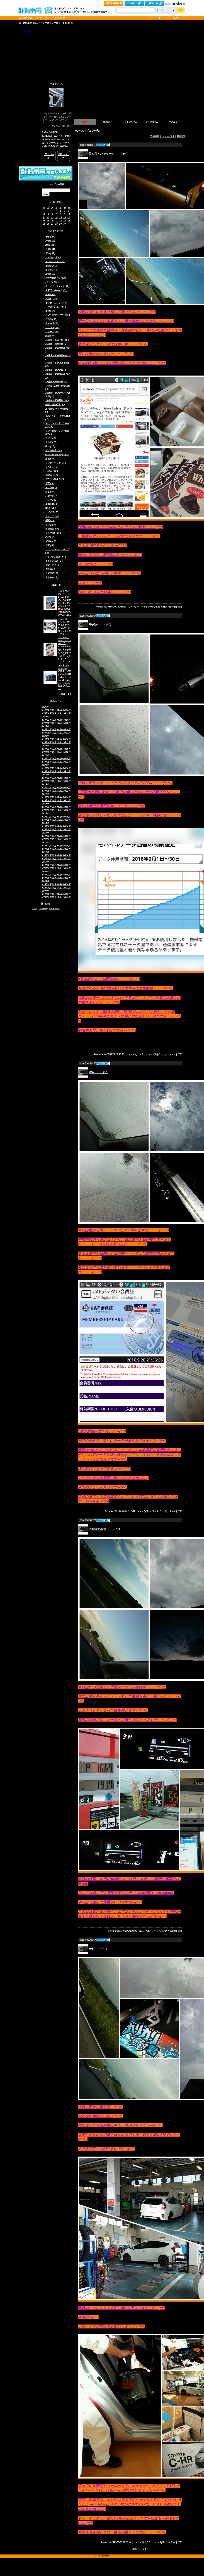 The width and height of the screenshot is (204, 2576). What do you see at coordinates (68, 733) in the screenshot?
I see `12月` at bounding box center [68, 733].